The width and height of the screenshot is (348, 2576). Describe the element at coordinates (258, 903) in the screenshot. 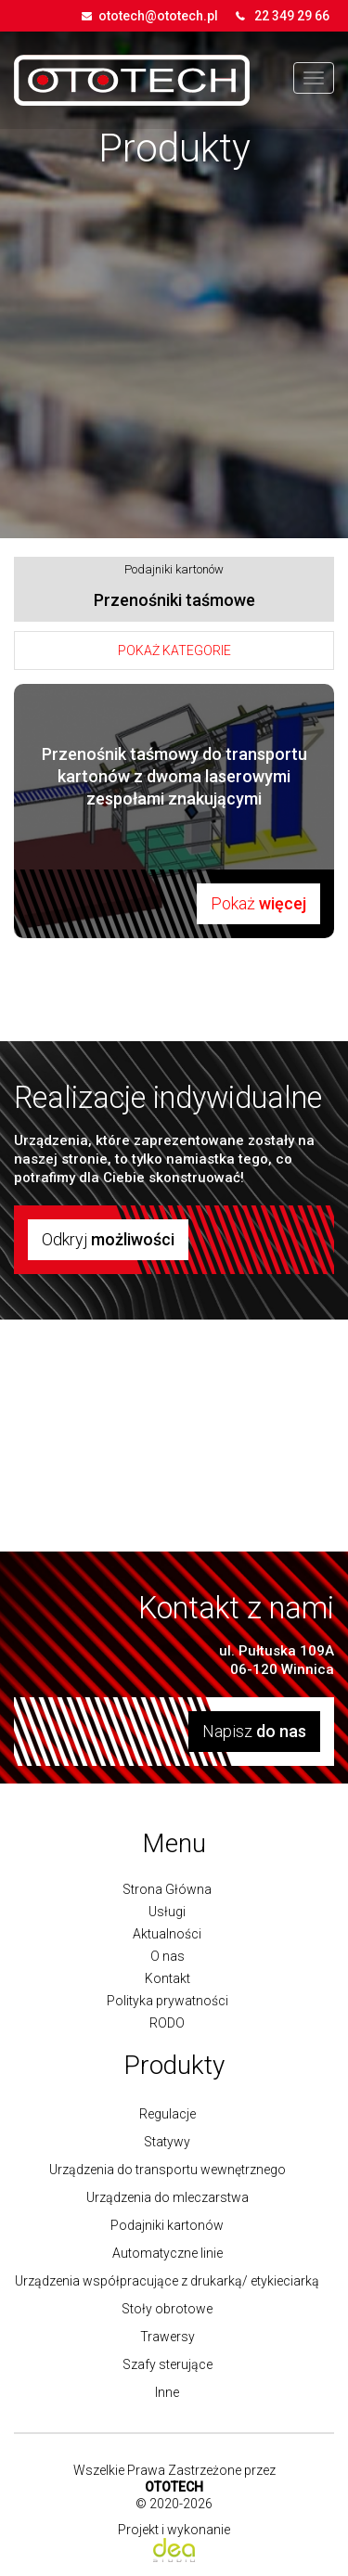

I see `Pokaż` at that location.